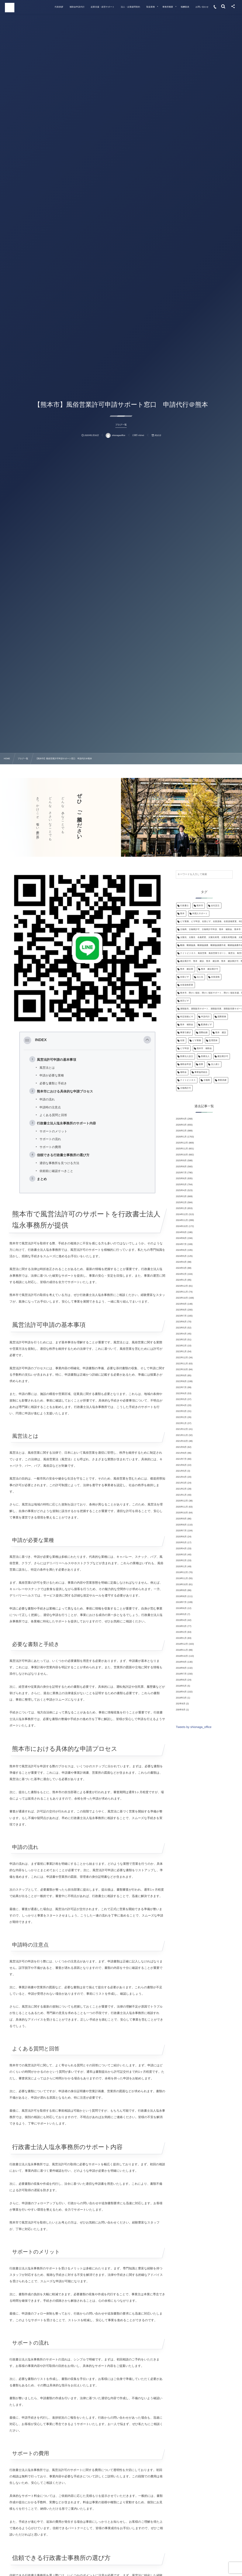 The height and width of the screenshot is (2576, 242). Describe the element at coordinates (184, 1001) in the screenshot. I see `就労ビザ` at that location.